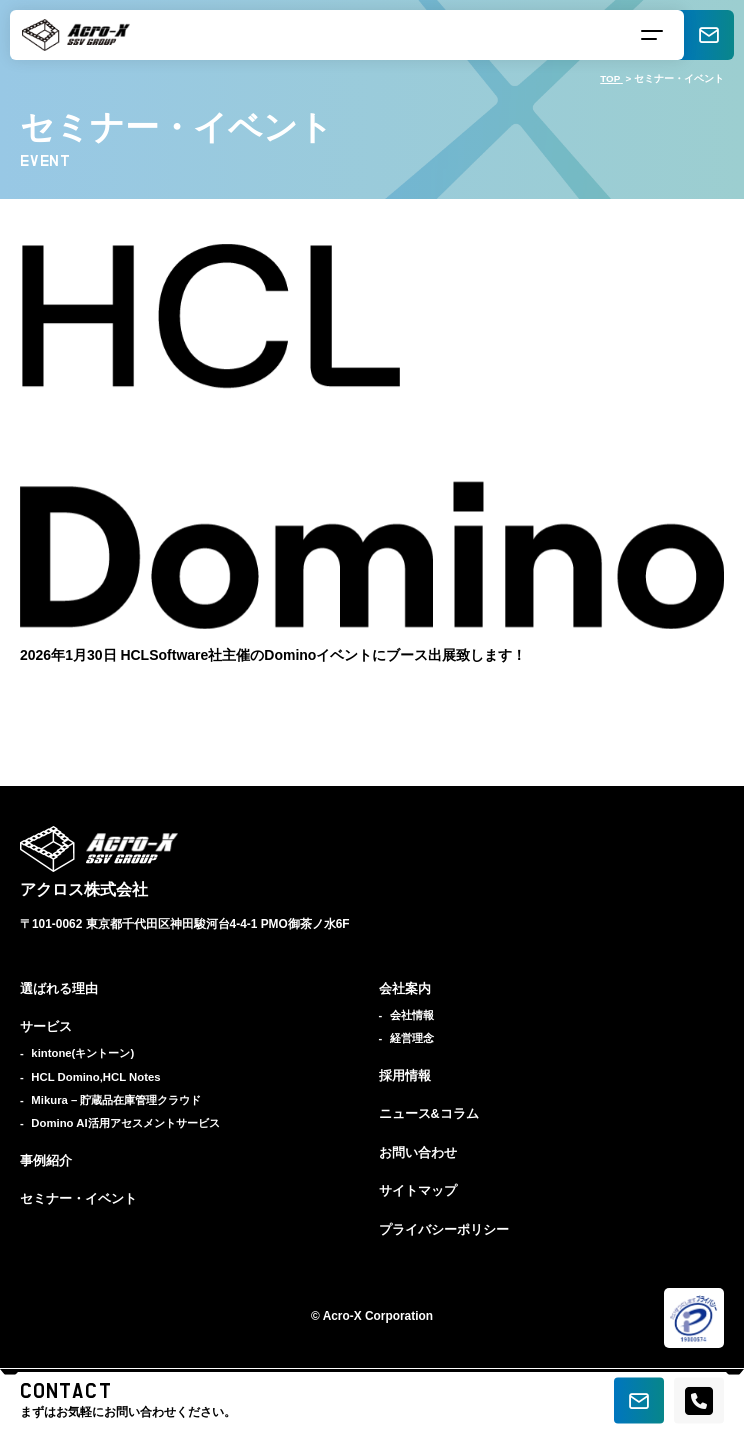  What do you see at coordinates (405, 989) in the screenshot?
I see `会社案内` at bounding box center [405, 989].